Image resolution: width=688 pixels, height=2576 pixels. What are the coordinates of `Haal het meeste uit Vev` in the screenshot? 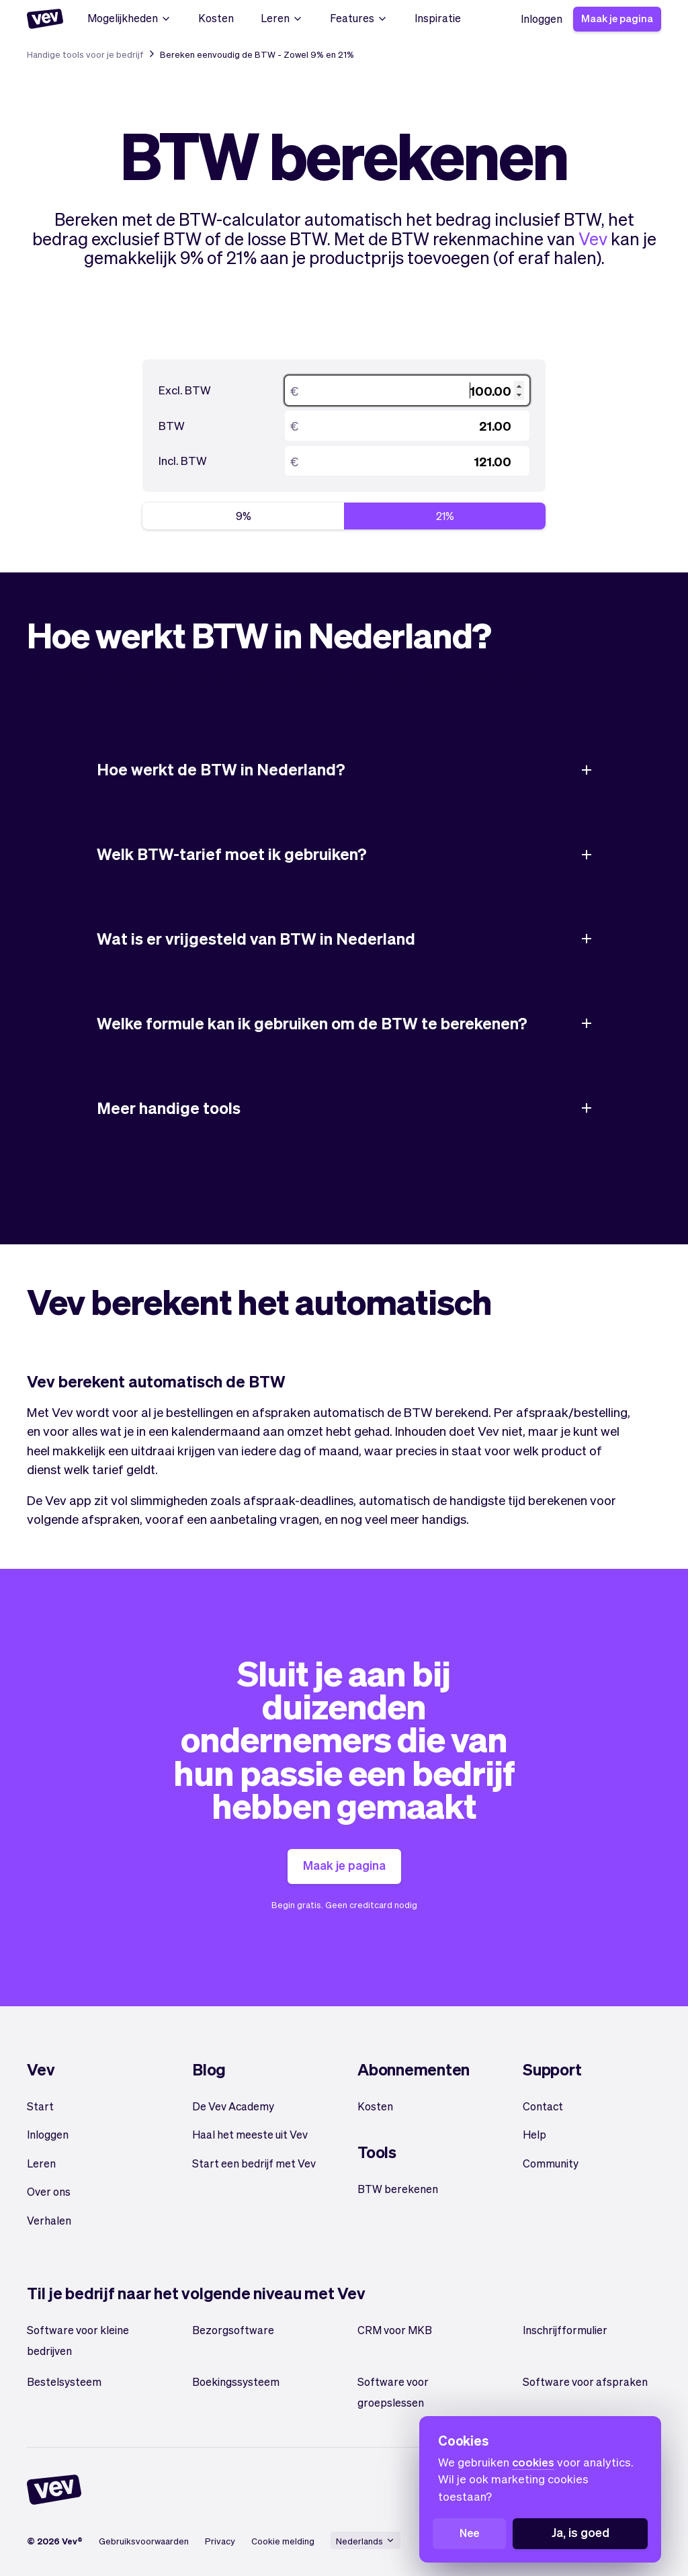 It's located at (250, 2134).